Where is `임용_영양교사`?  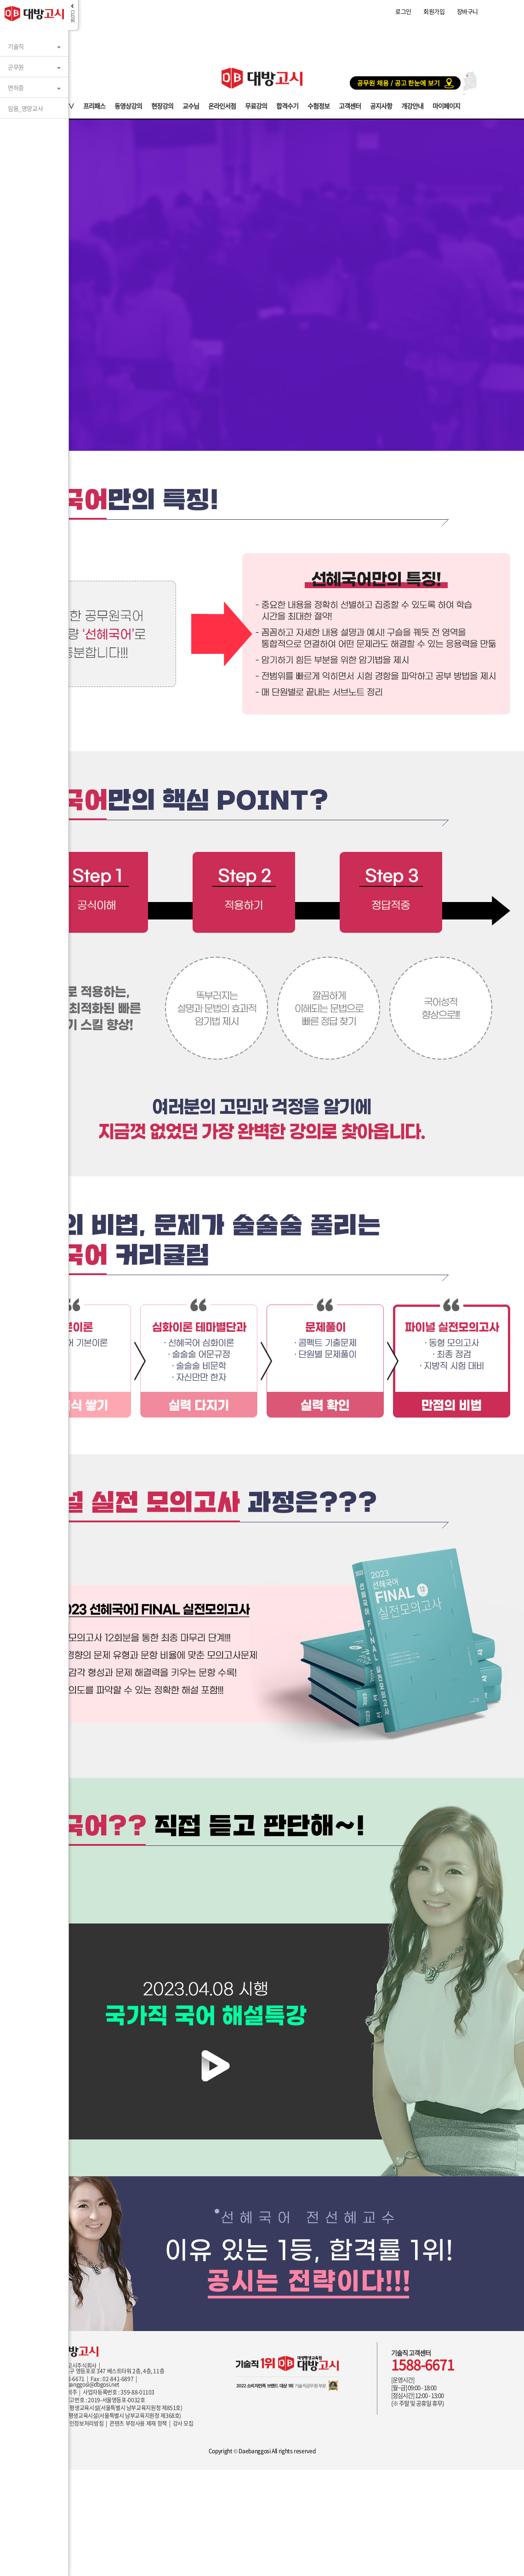 임용_영양교사 is located at coordinates (25, 104).